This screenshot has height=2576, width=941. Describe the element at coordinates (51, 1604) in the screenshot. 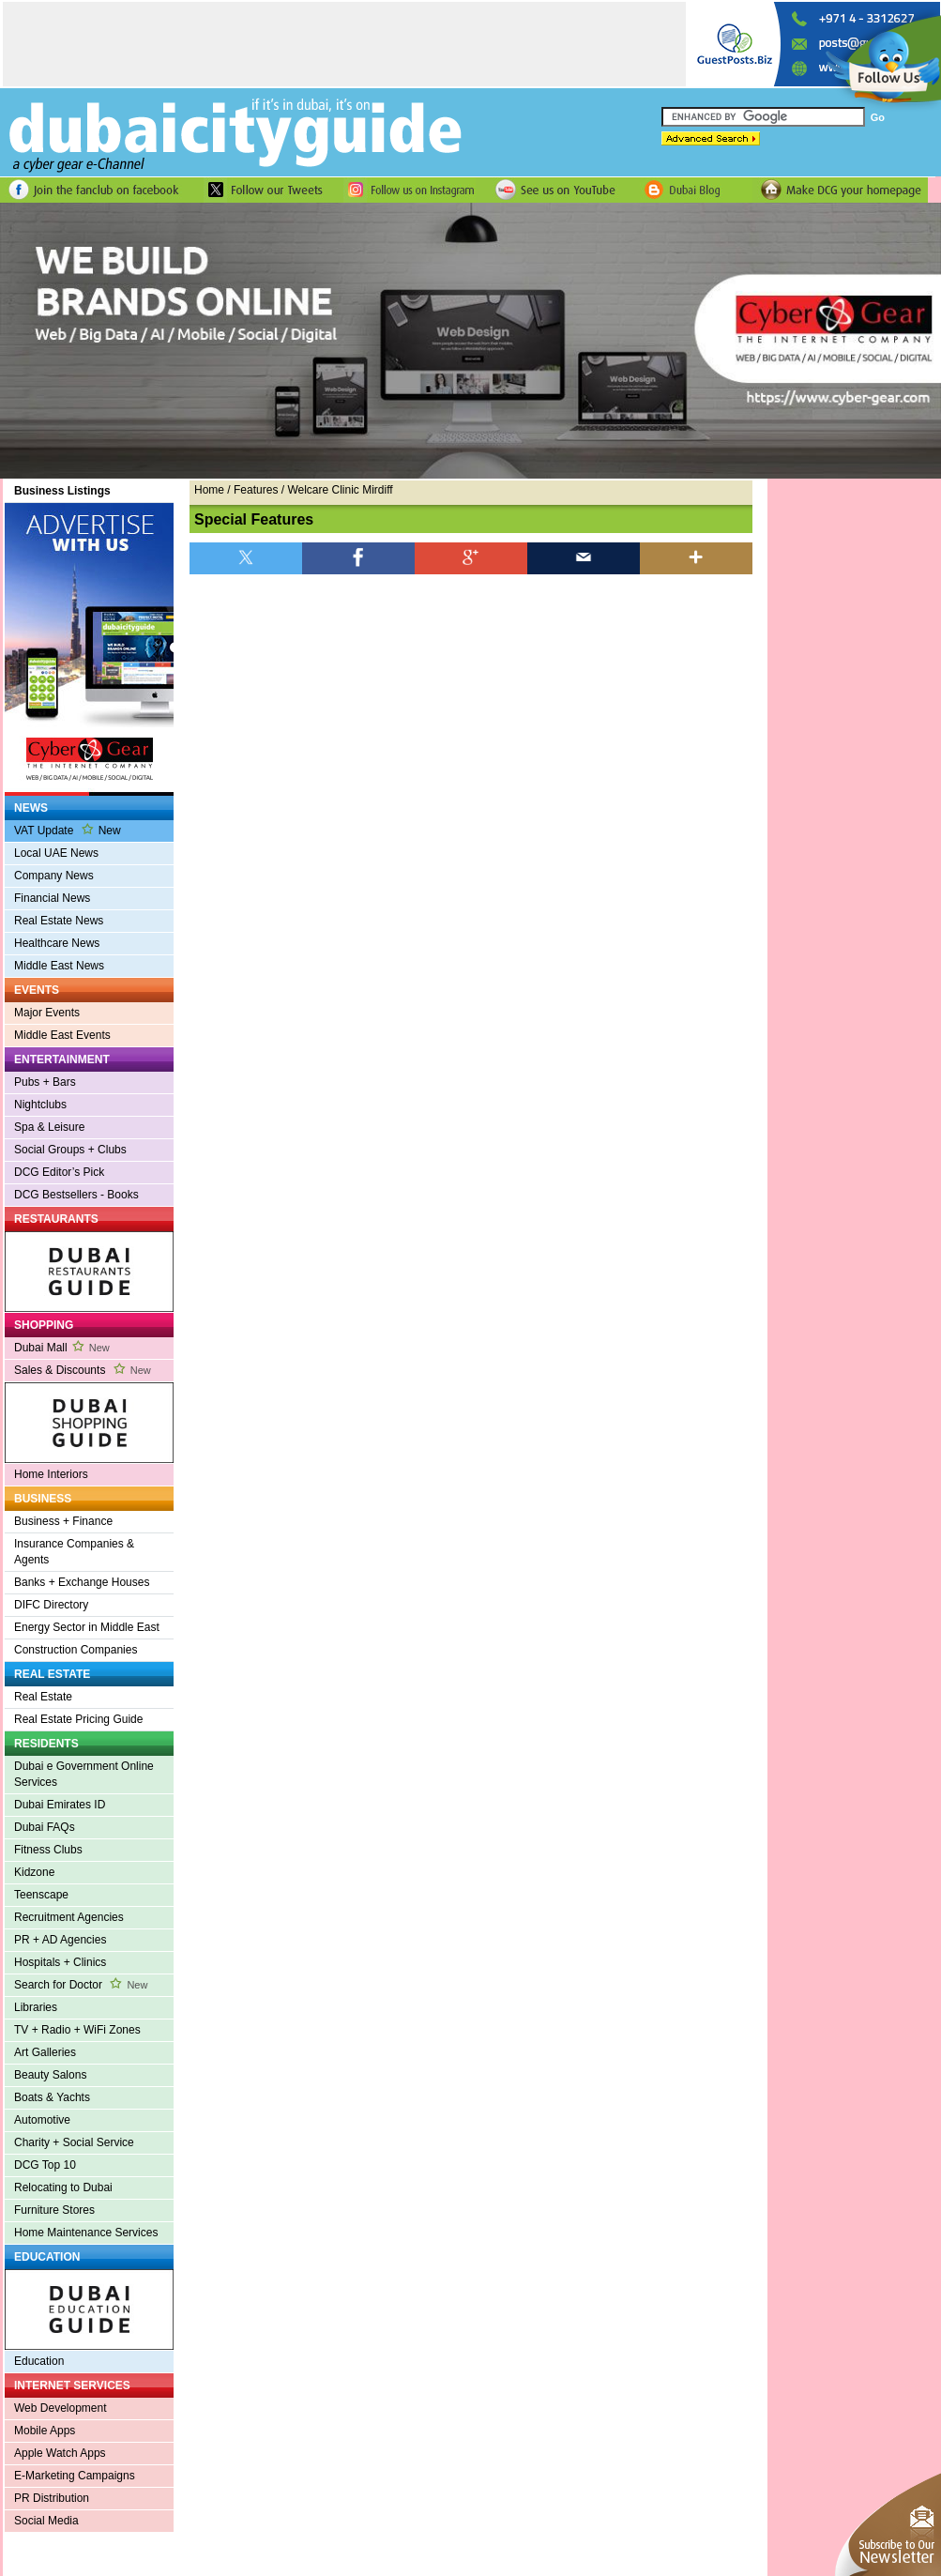

I see `DIFC Directory` at that location.